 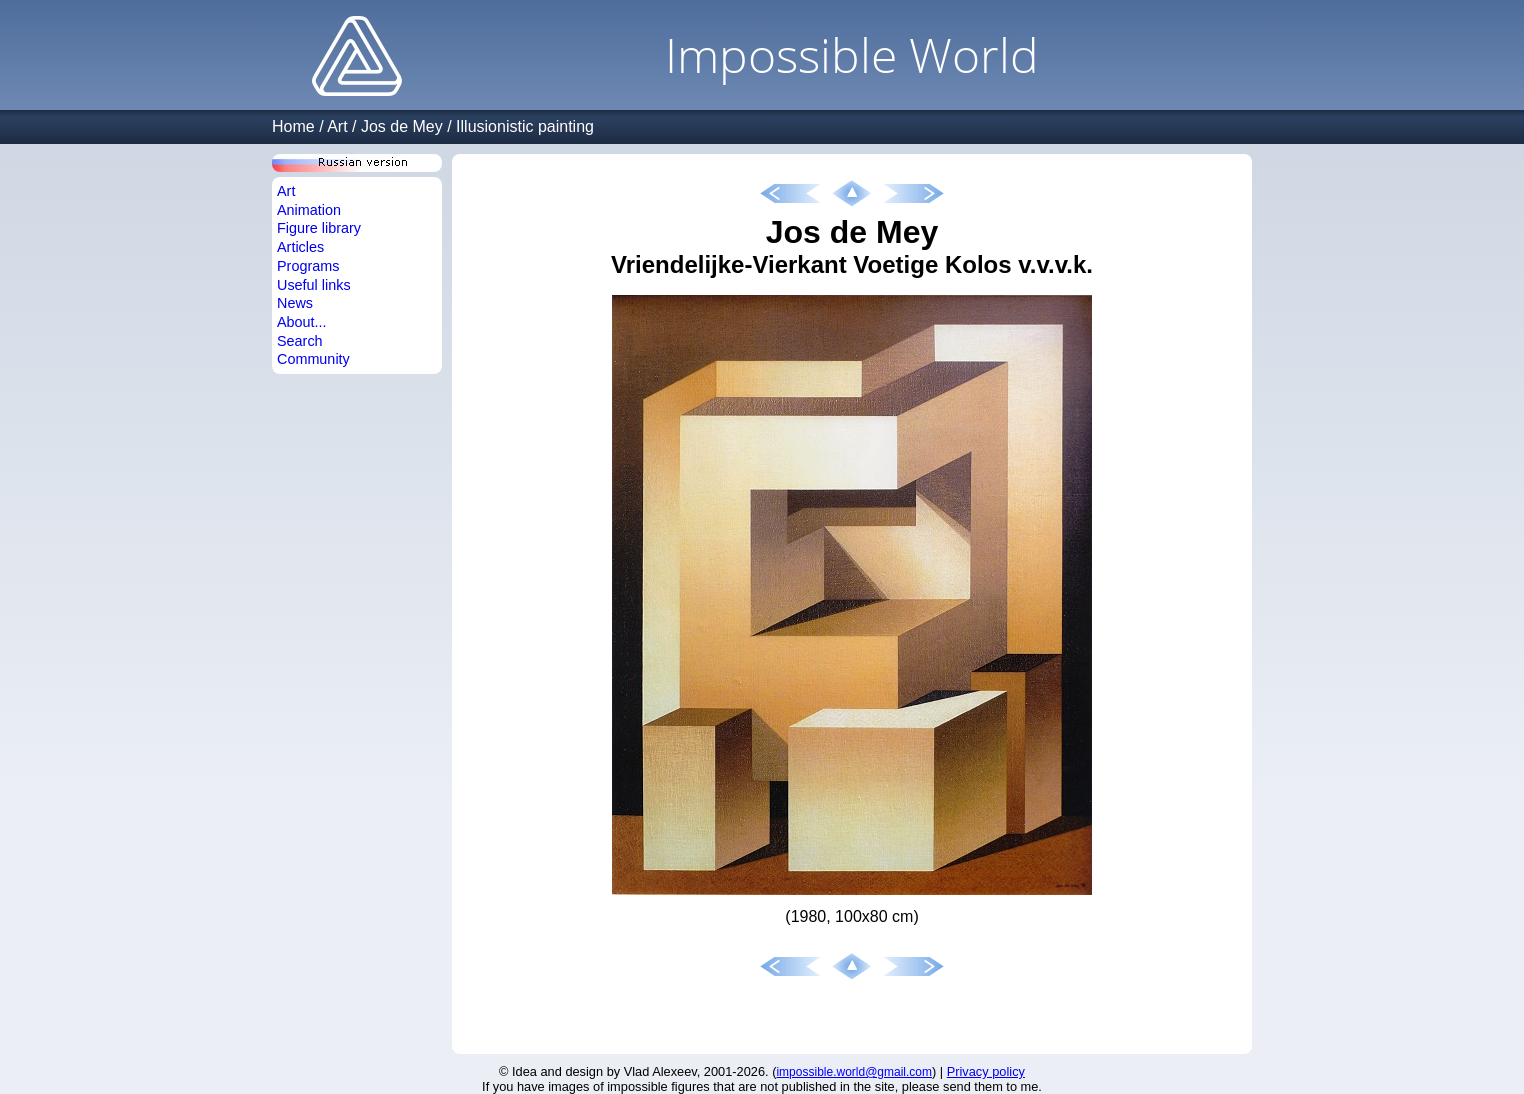 I want to click on Community, so click(x=313, y=359).